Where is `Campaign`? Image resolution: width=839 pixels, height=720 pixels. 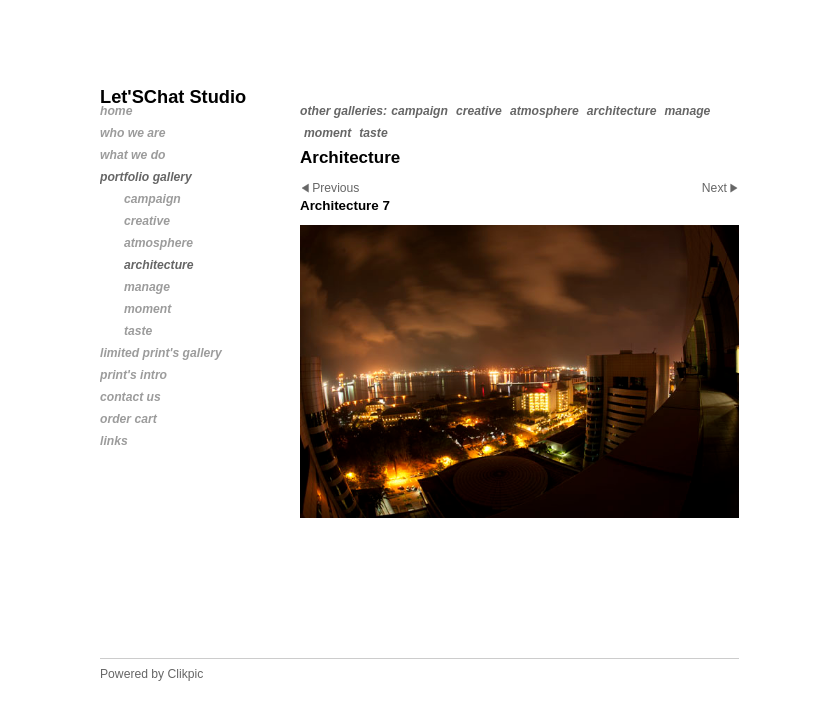 Campaign is located at coordinates (419, 111).